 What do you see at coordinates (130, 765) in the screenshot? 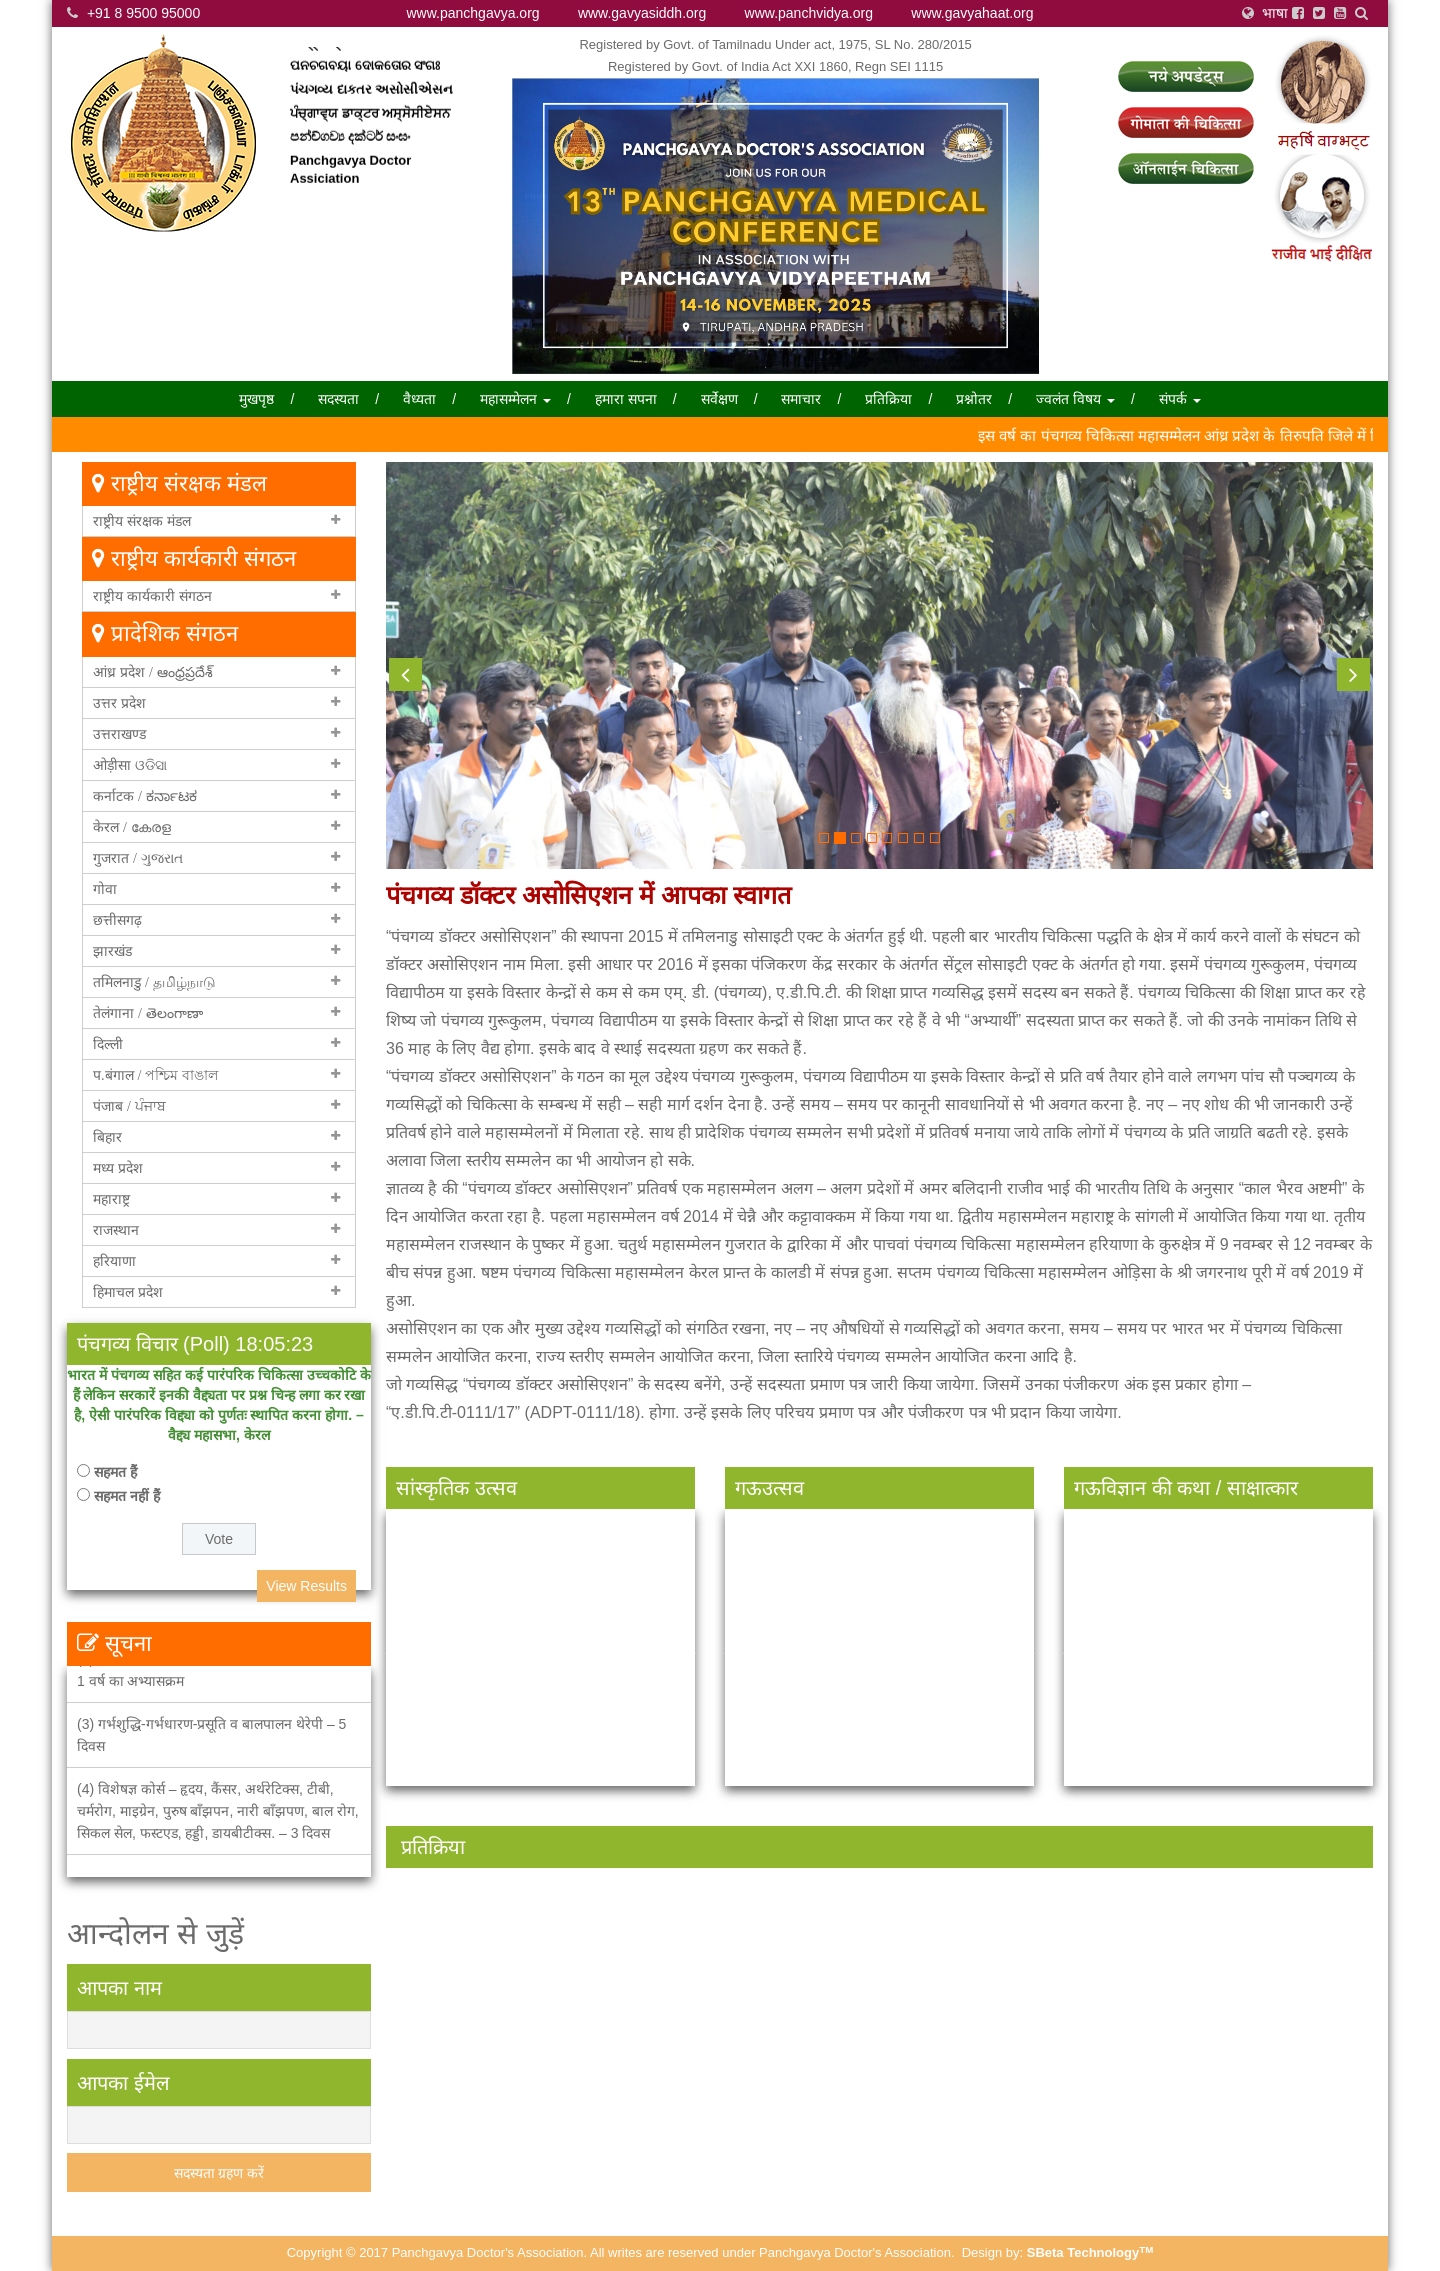
I see `ओड़ीसा ଓଡିସା` at bounding box center [130, 765].